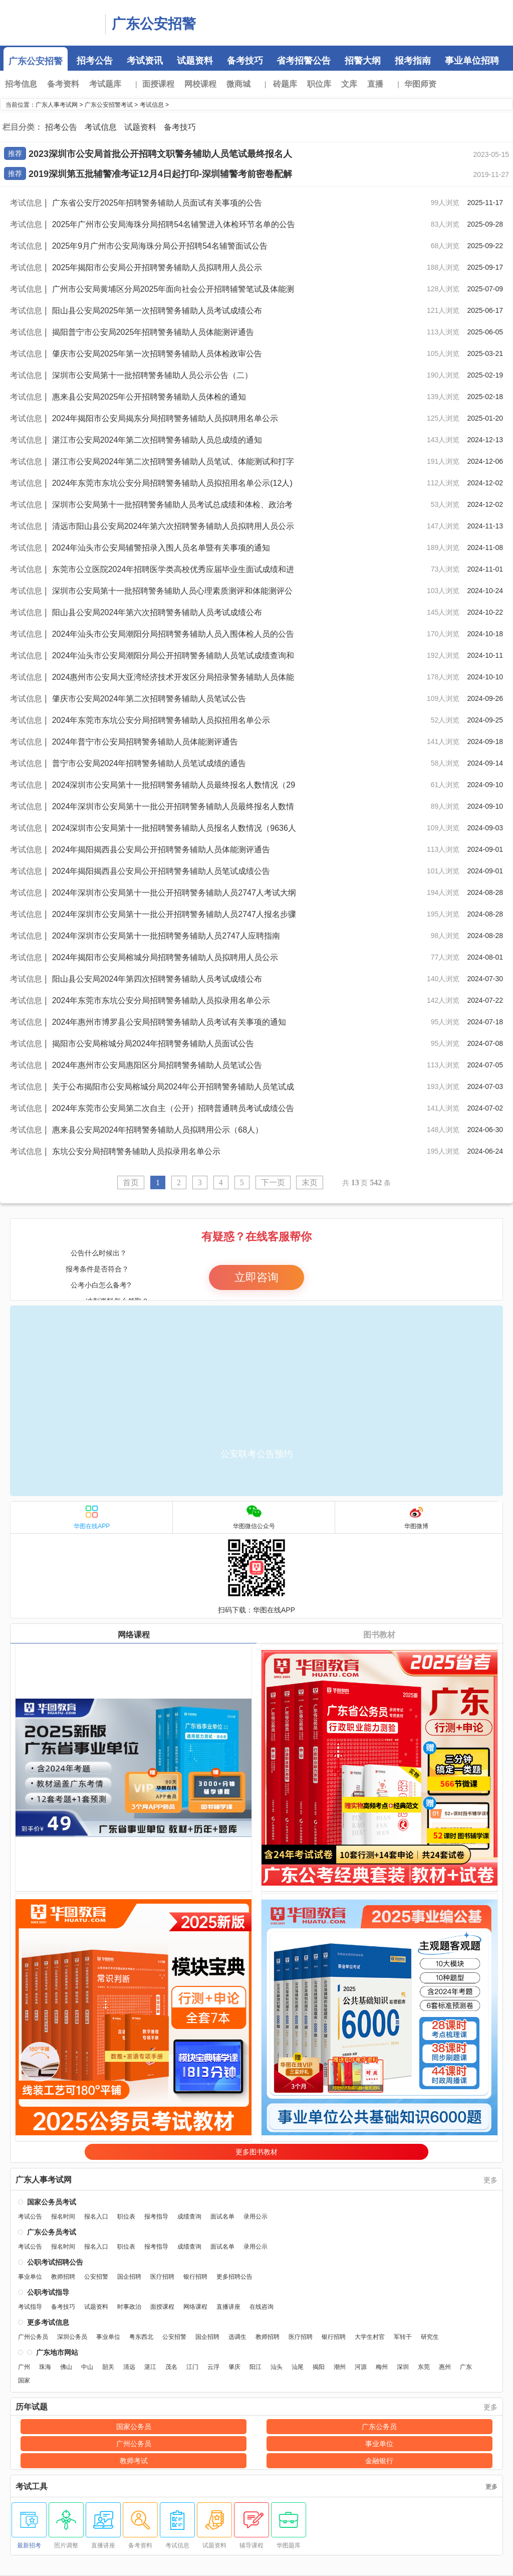 The image size is (513, 2576). What do you see at coordinates (416, 1517) in the screenshot?
I see `华图微博` at bounding box center [416, 1517].